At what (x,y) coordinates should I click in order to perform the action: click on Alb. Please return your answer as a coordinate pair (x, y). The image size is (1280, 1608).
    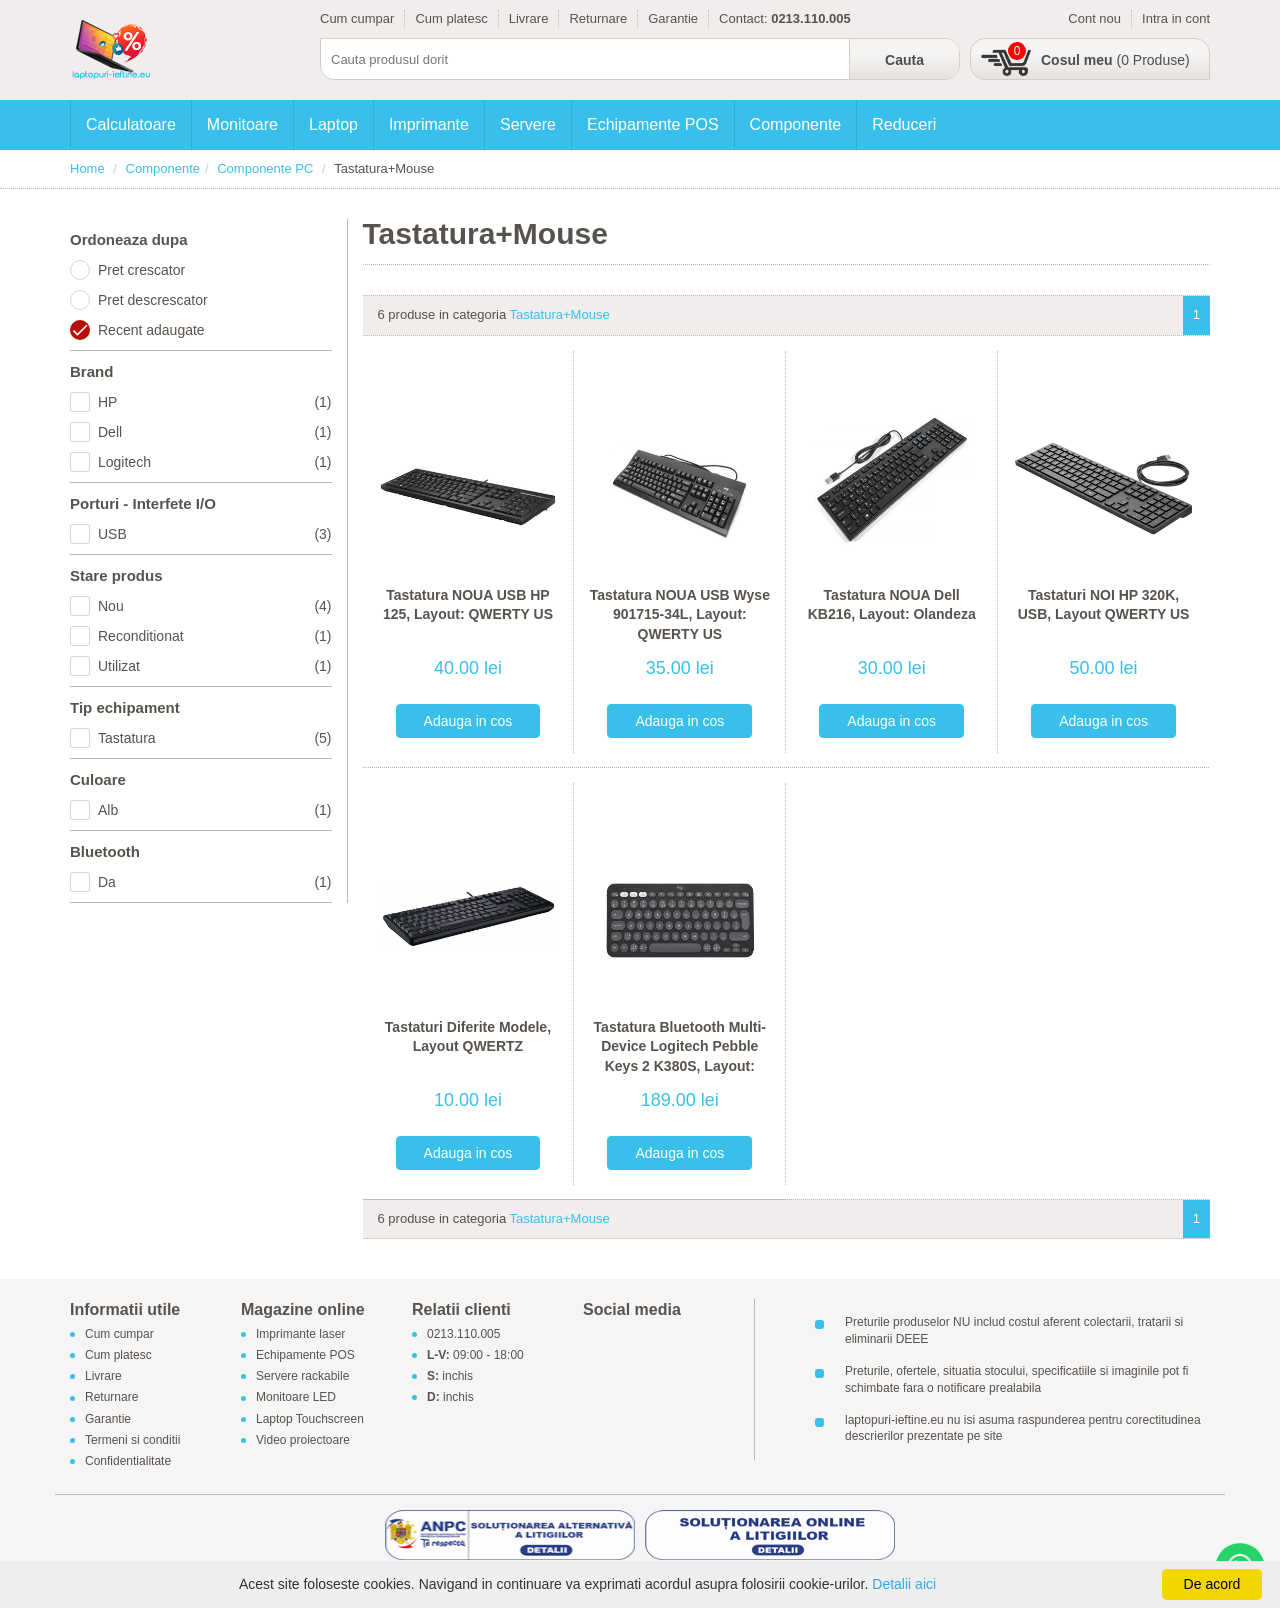
    Looking at the image, I should click on (215, 810).